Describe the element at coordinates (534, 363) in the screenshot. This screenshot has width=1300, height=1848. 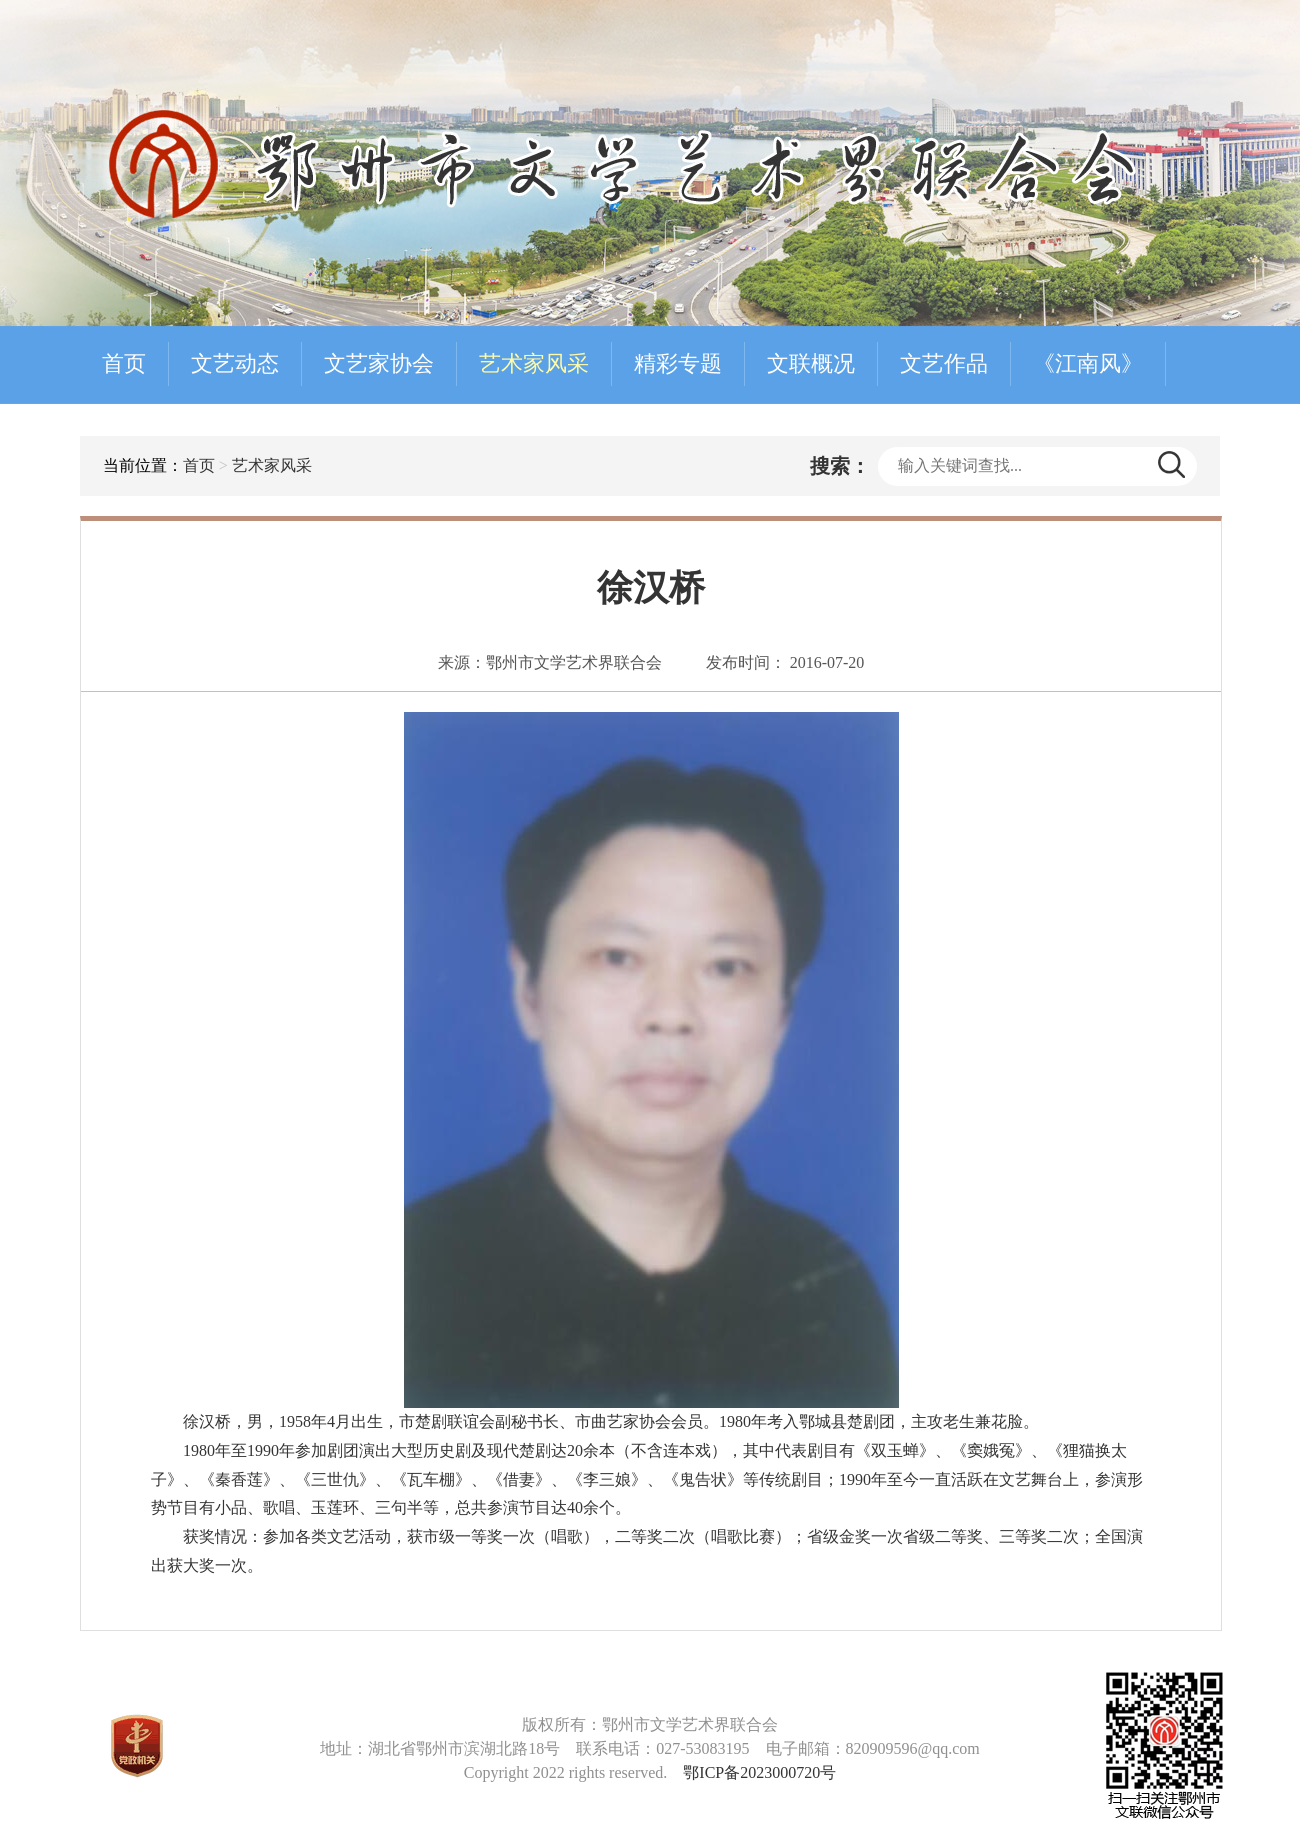
I see `艺术家风采` at that location.